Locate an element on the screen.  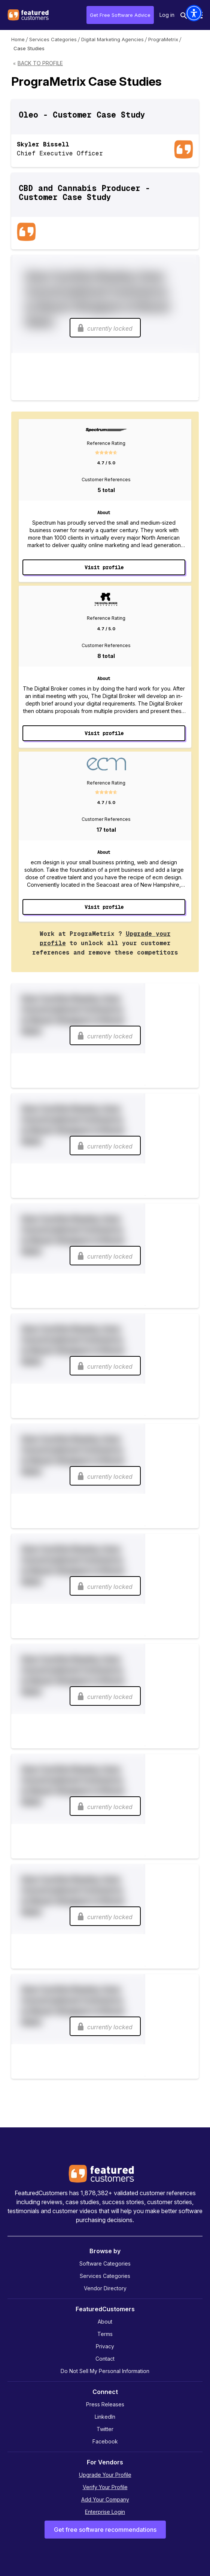
[button] is located at coordinates (194, 13).